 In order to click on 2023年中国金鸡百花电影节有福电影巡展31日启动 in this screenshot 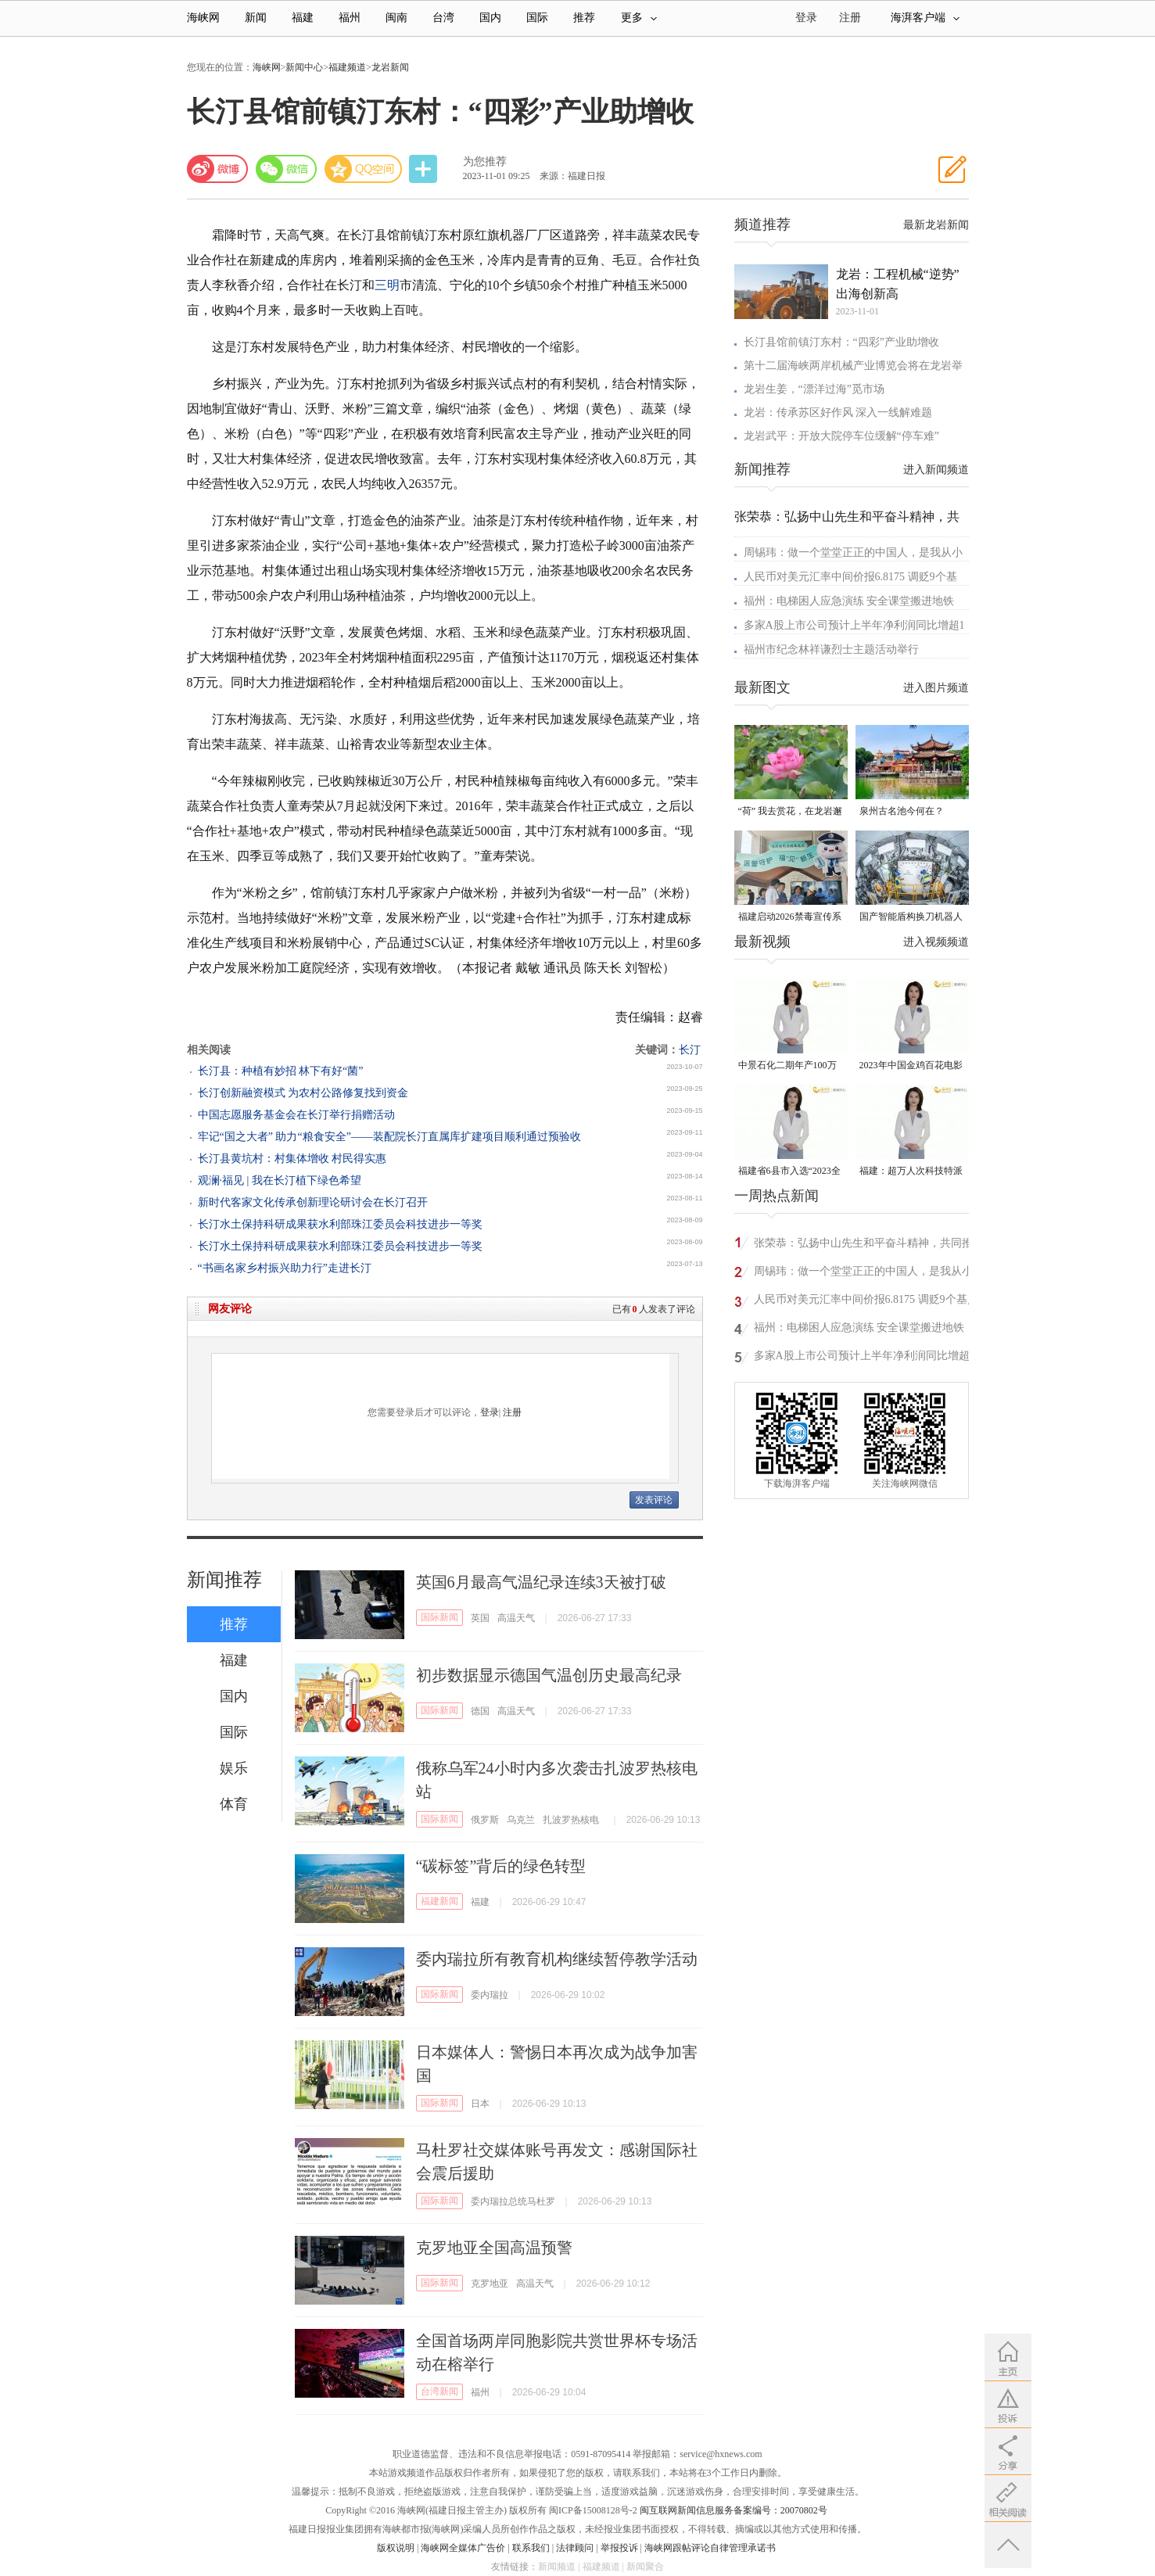, I will do `click(911, 1066)`.